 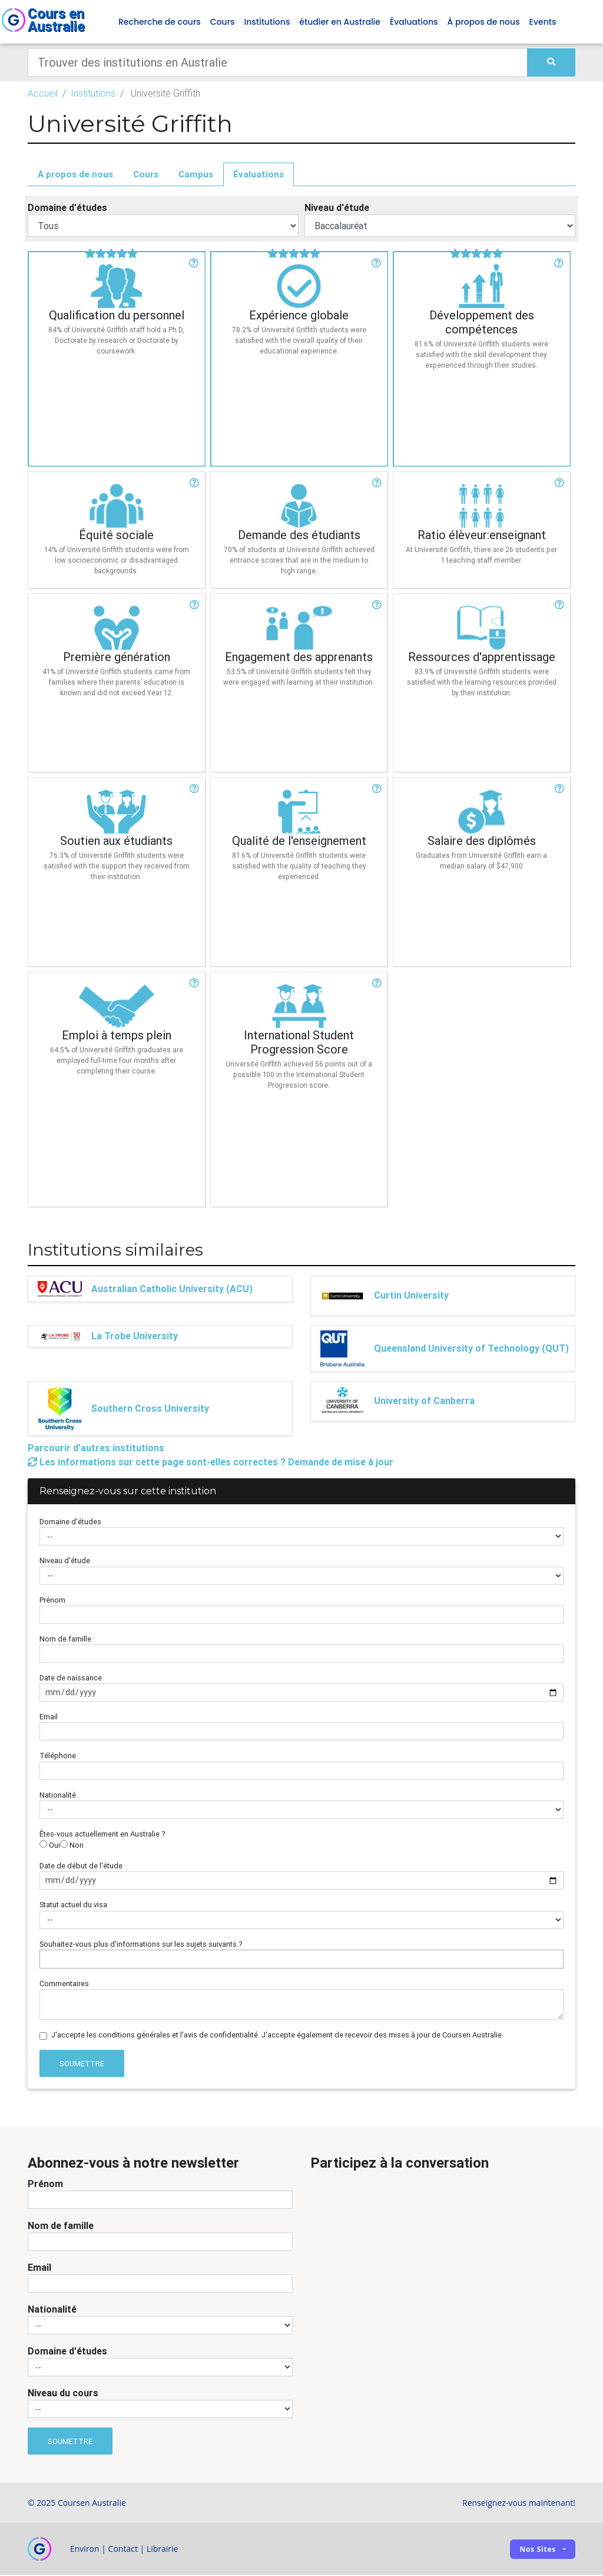 I want to click on Les informations sur cette page sont-elles correctes ? Demande de mise à jour, so click(x=210, y=1462).